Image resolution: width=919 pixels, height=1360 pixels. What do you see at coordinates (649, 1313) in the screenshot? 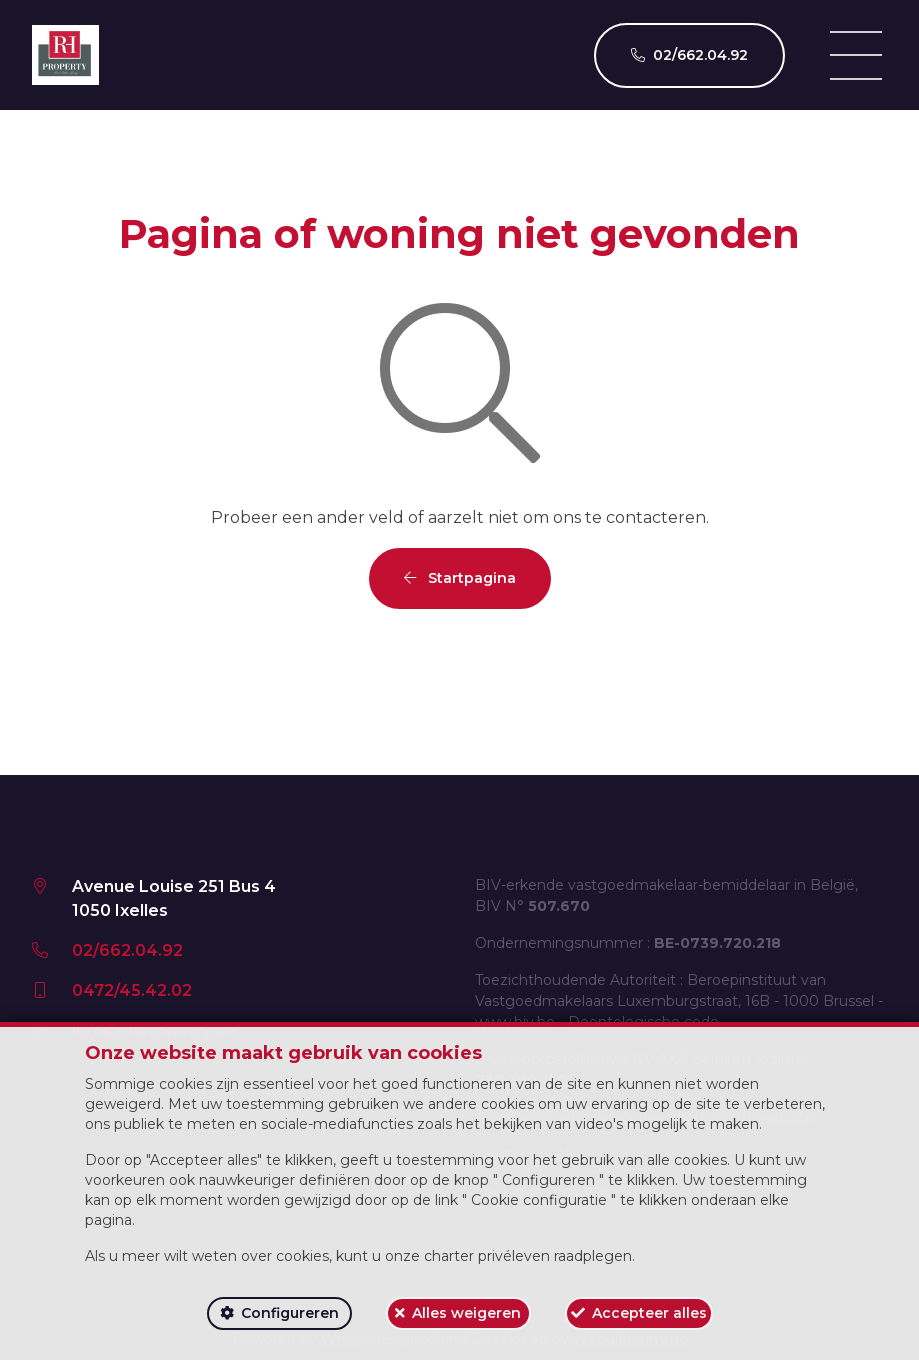
I see `Accepteer alles` at bounding box center [649, 1313].